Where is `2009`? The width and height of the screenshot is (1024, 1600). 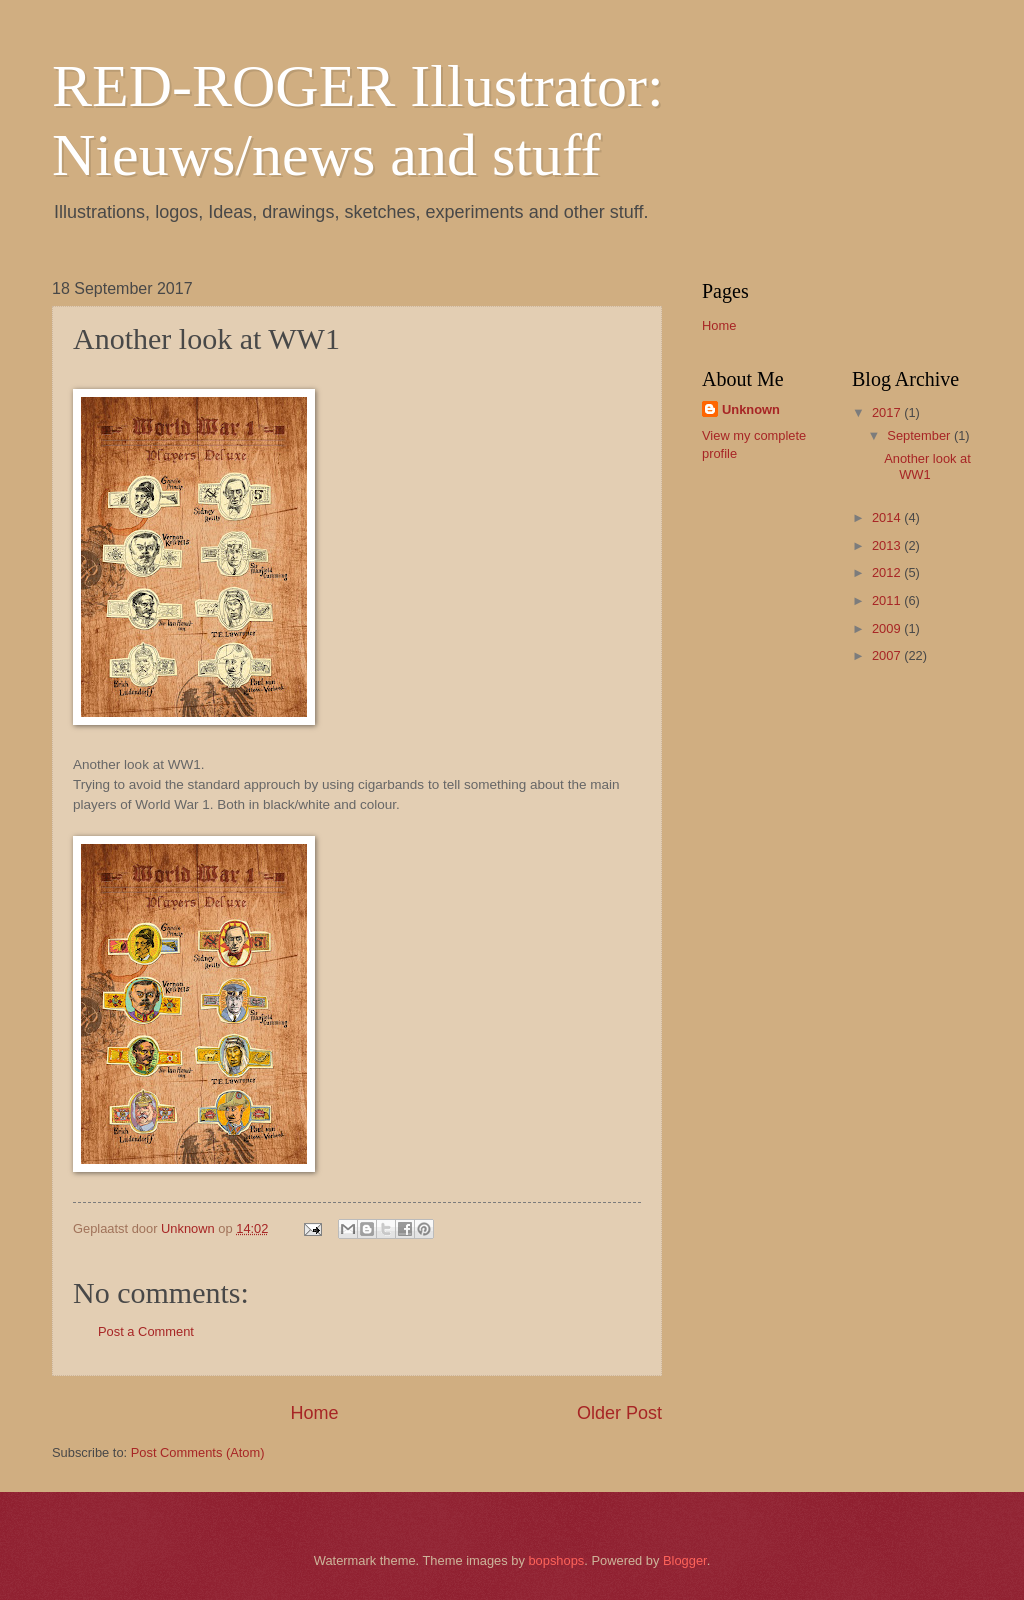
2009 is located at coordinates (888, 628).